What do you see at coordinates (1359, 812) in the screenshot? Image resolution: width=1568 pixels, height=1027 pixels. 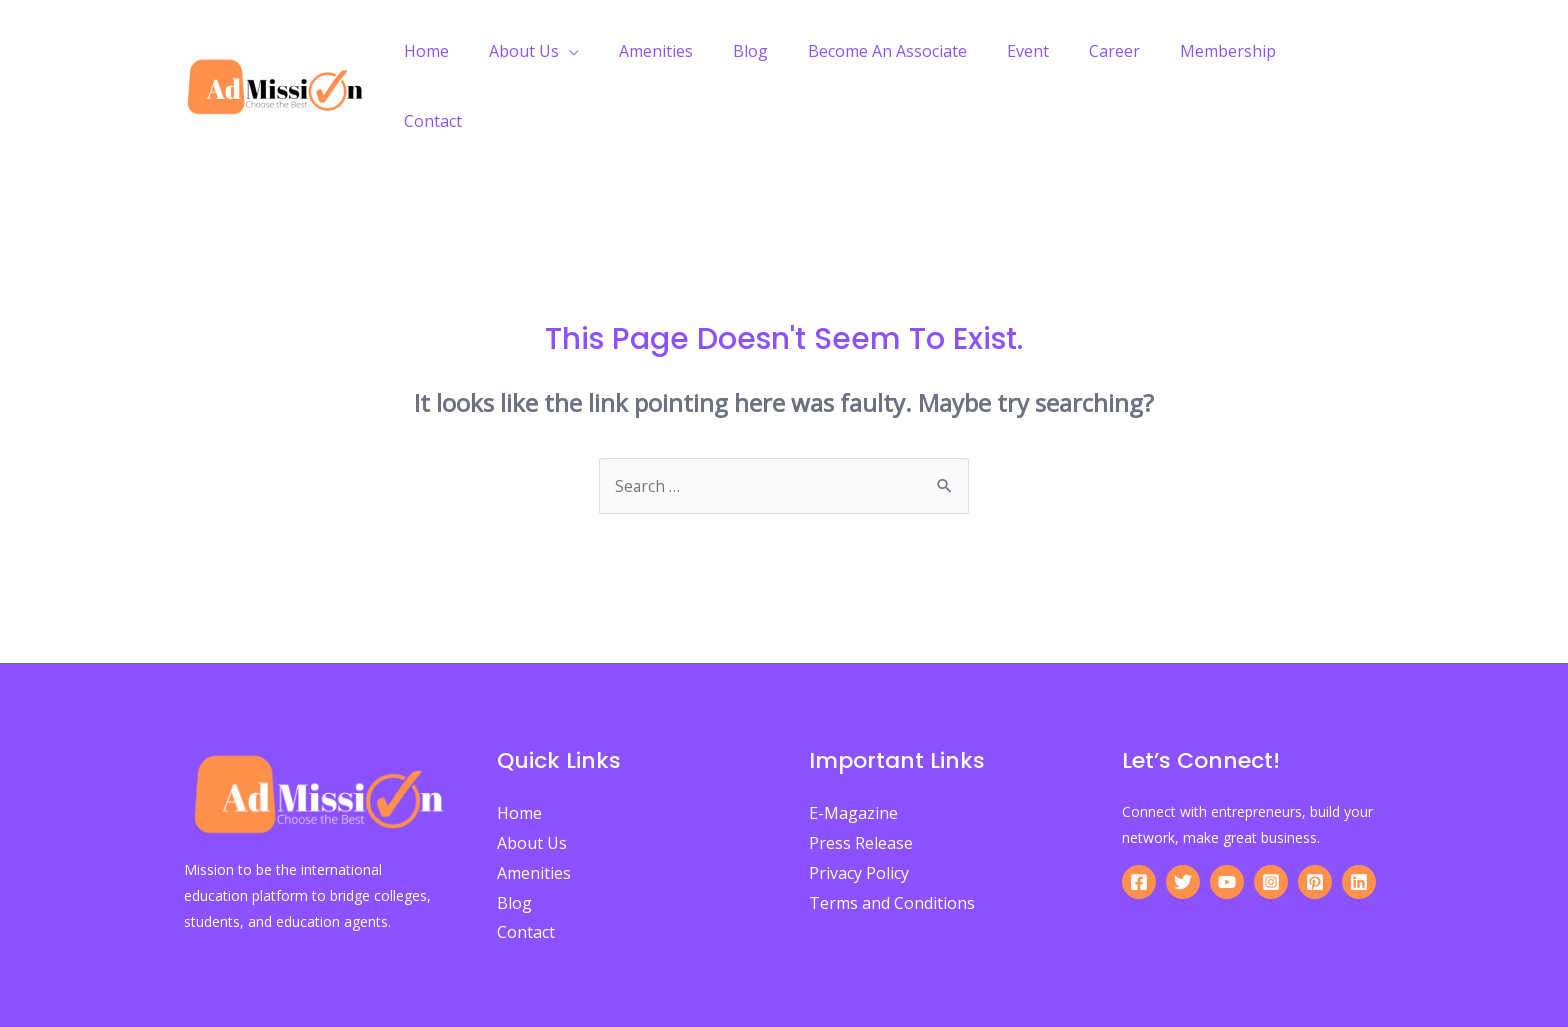 I see `[Linkedin]` at bounding box center [1359, 812].